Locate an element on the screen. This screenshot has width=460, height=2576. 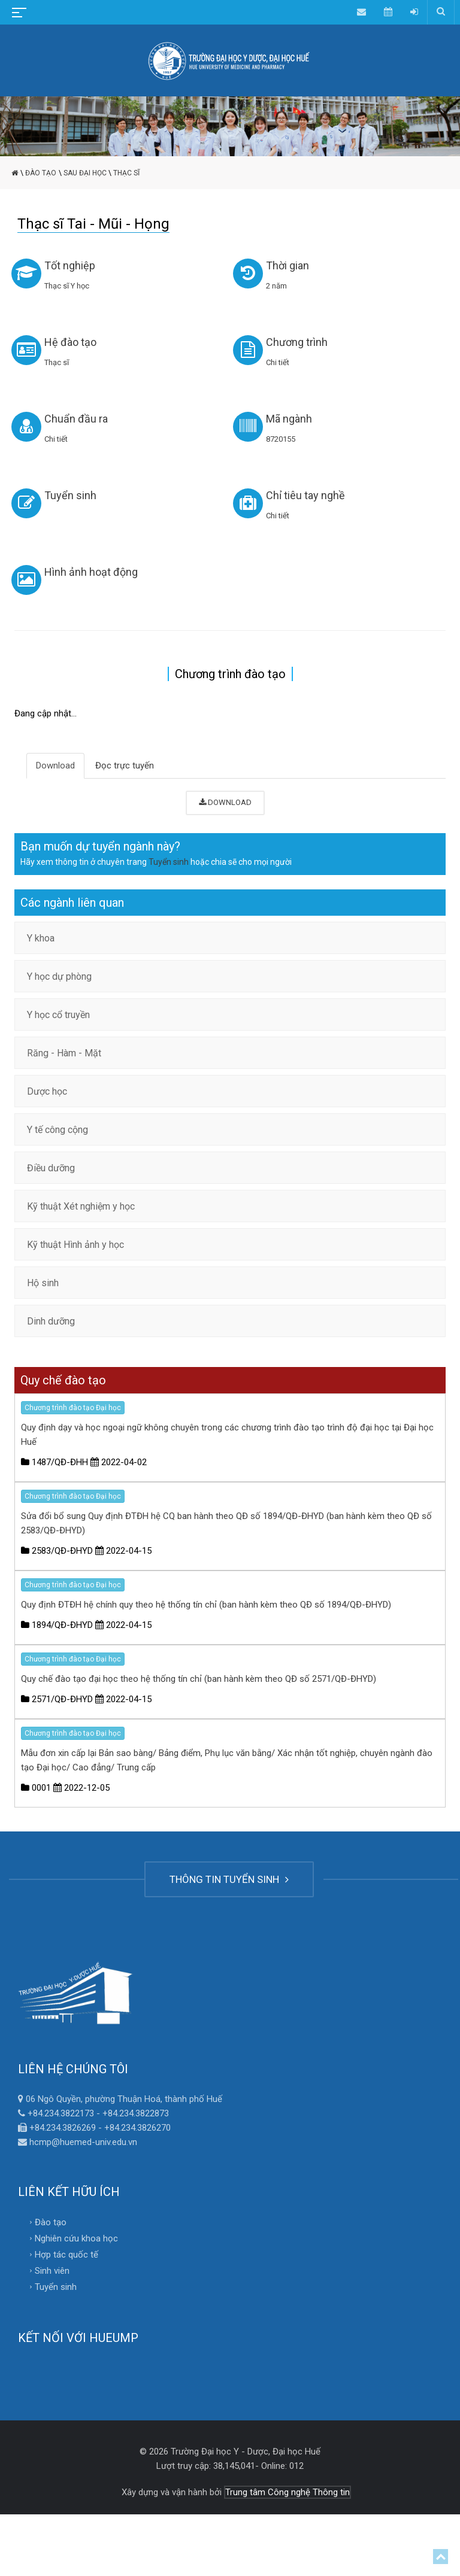
Y học cổ truyền is located at coordinates (58, 1014).